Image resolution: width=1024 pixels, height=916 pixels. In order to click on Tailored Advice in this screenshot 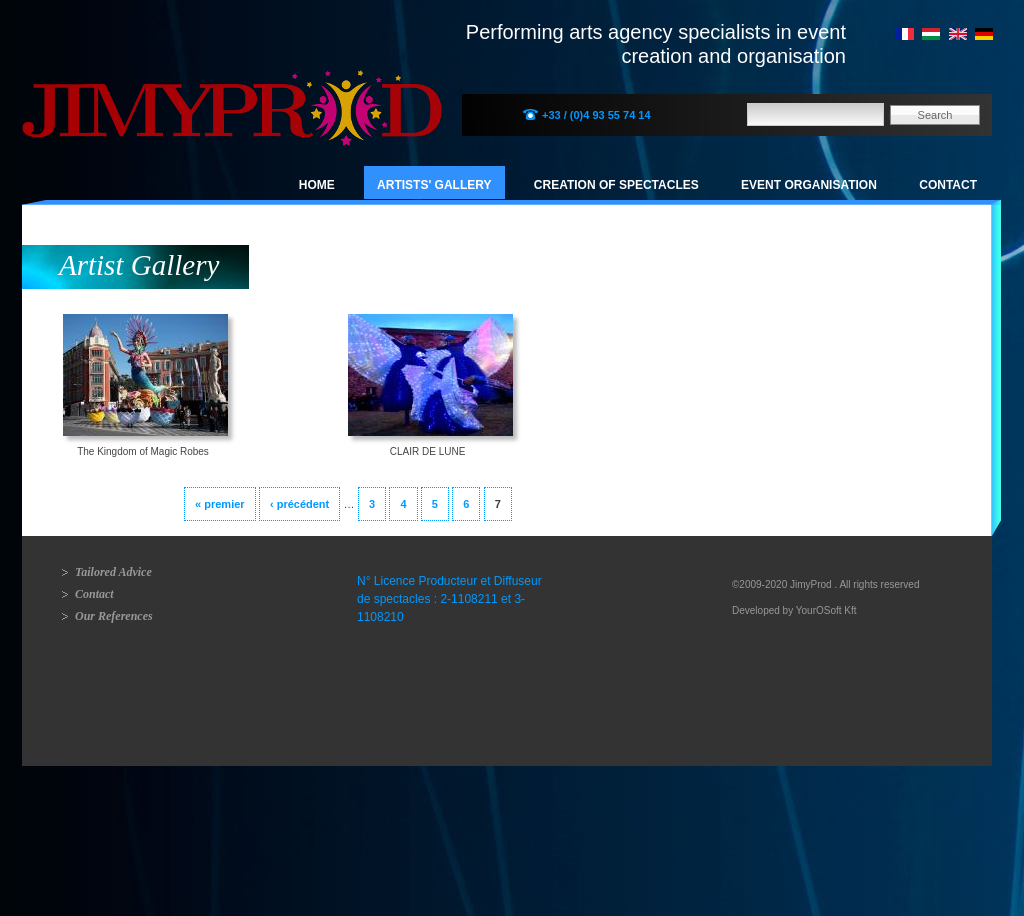, I will do `click(113, 572)`.